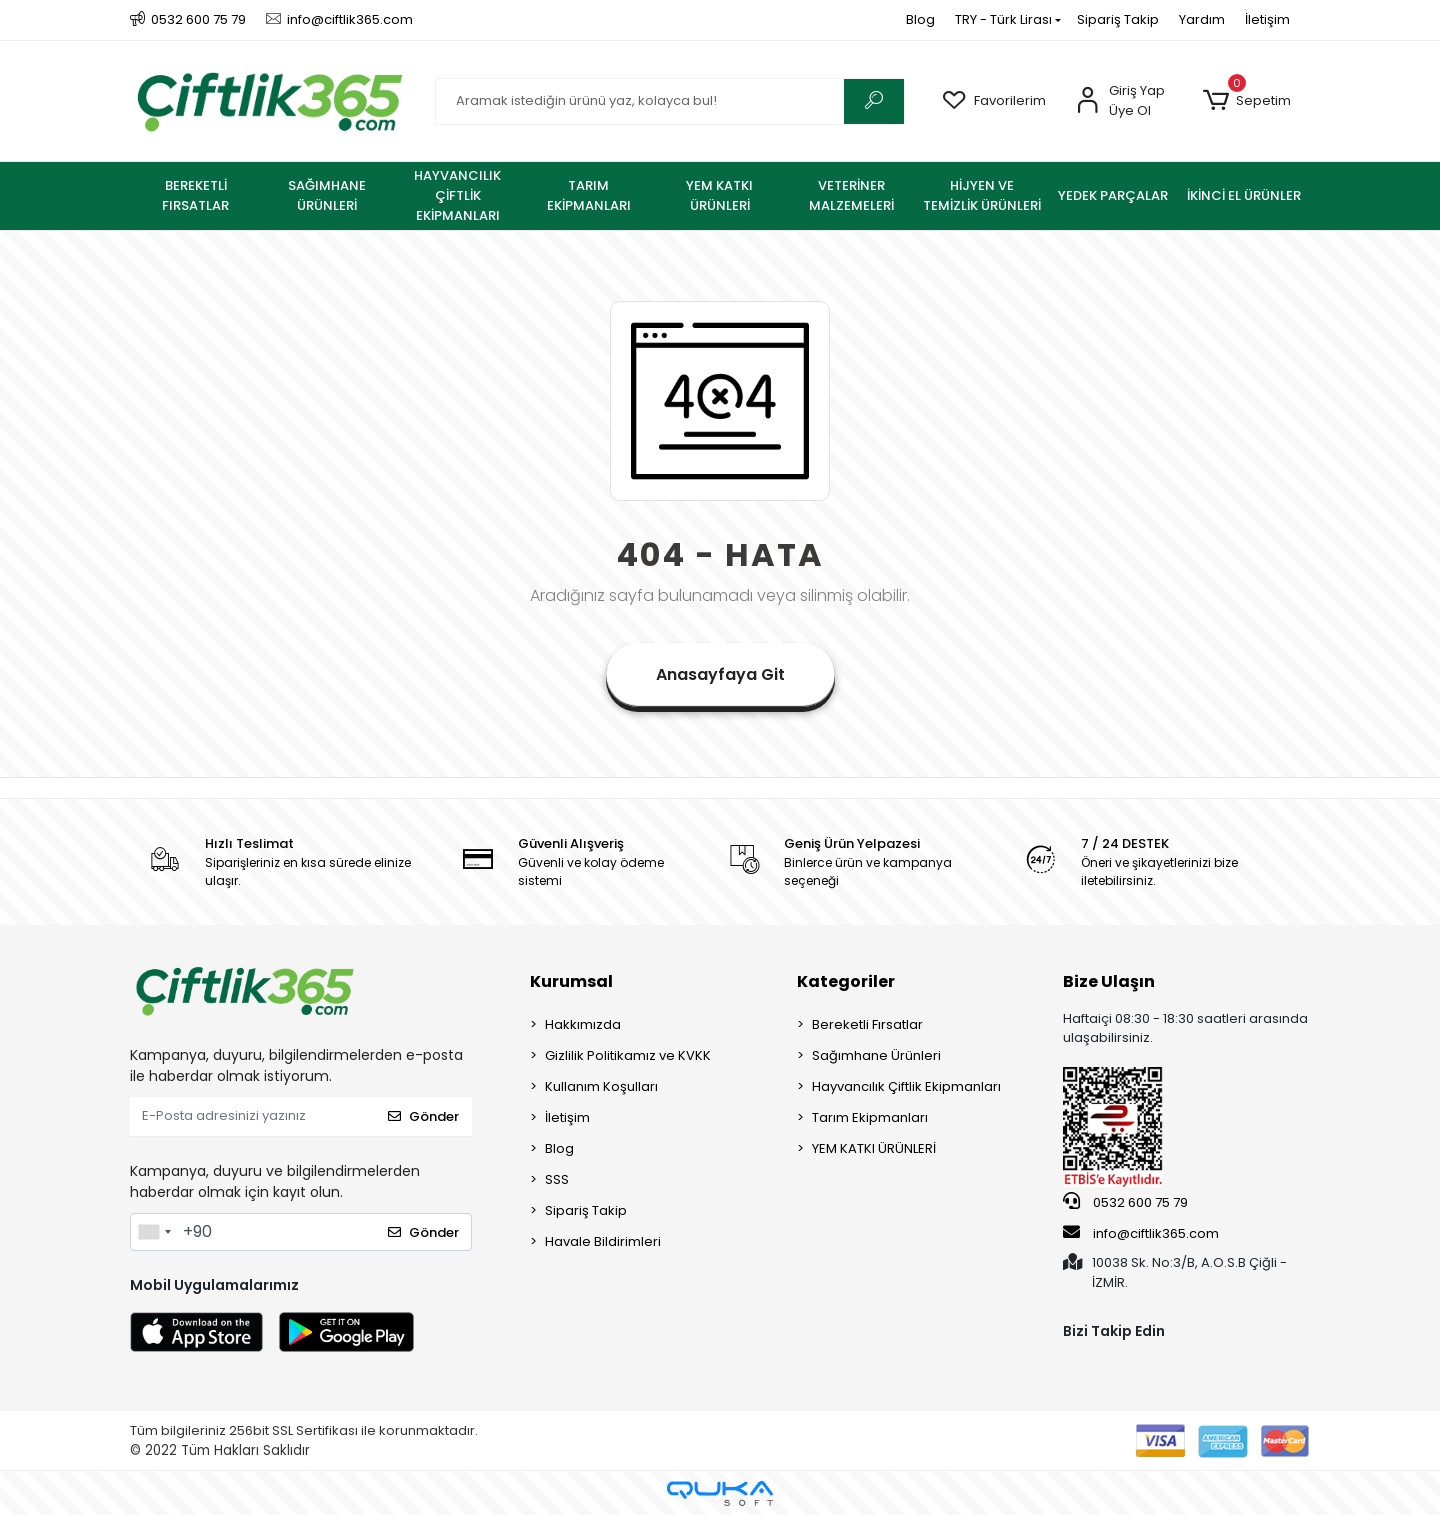  I want to click on Gizlilik Politikamız ve KVKK, so click(628, 1055).